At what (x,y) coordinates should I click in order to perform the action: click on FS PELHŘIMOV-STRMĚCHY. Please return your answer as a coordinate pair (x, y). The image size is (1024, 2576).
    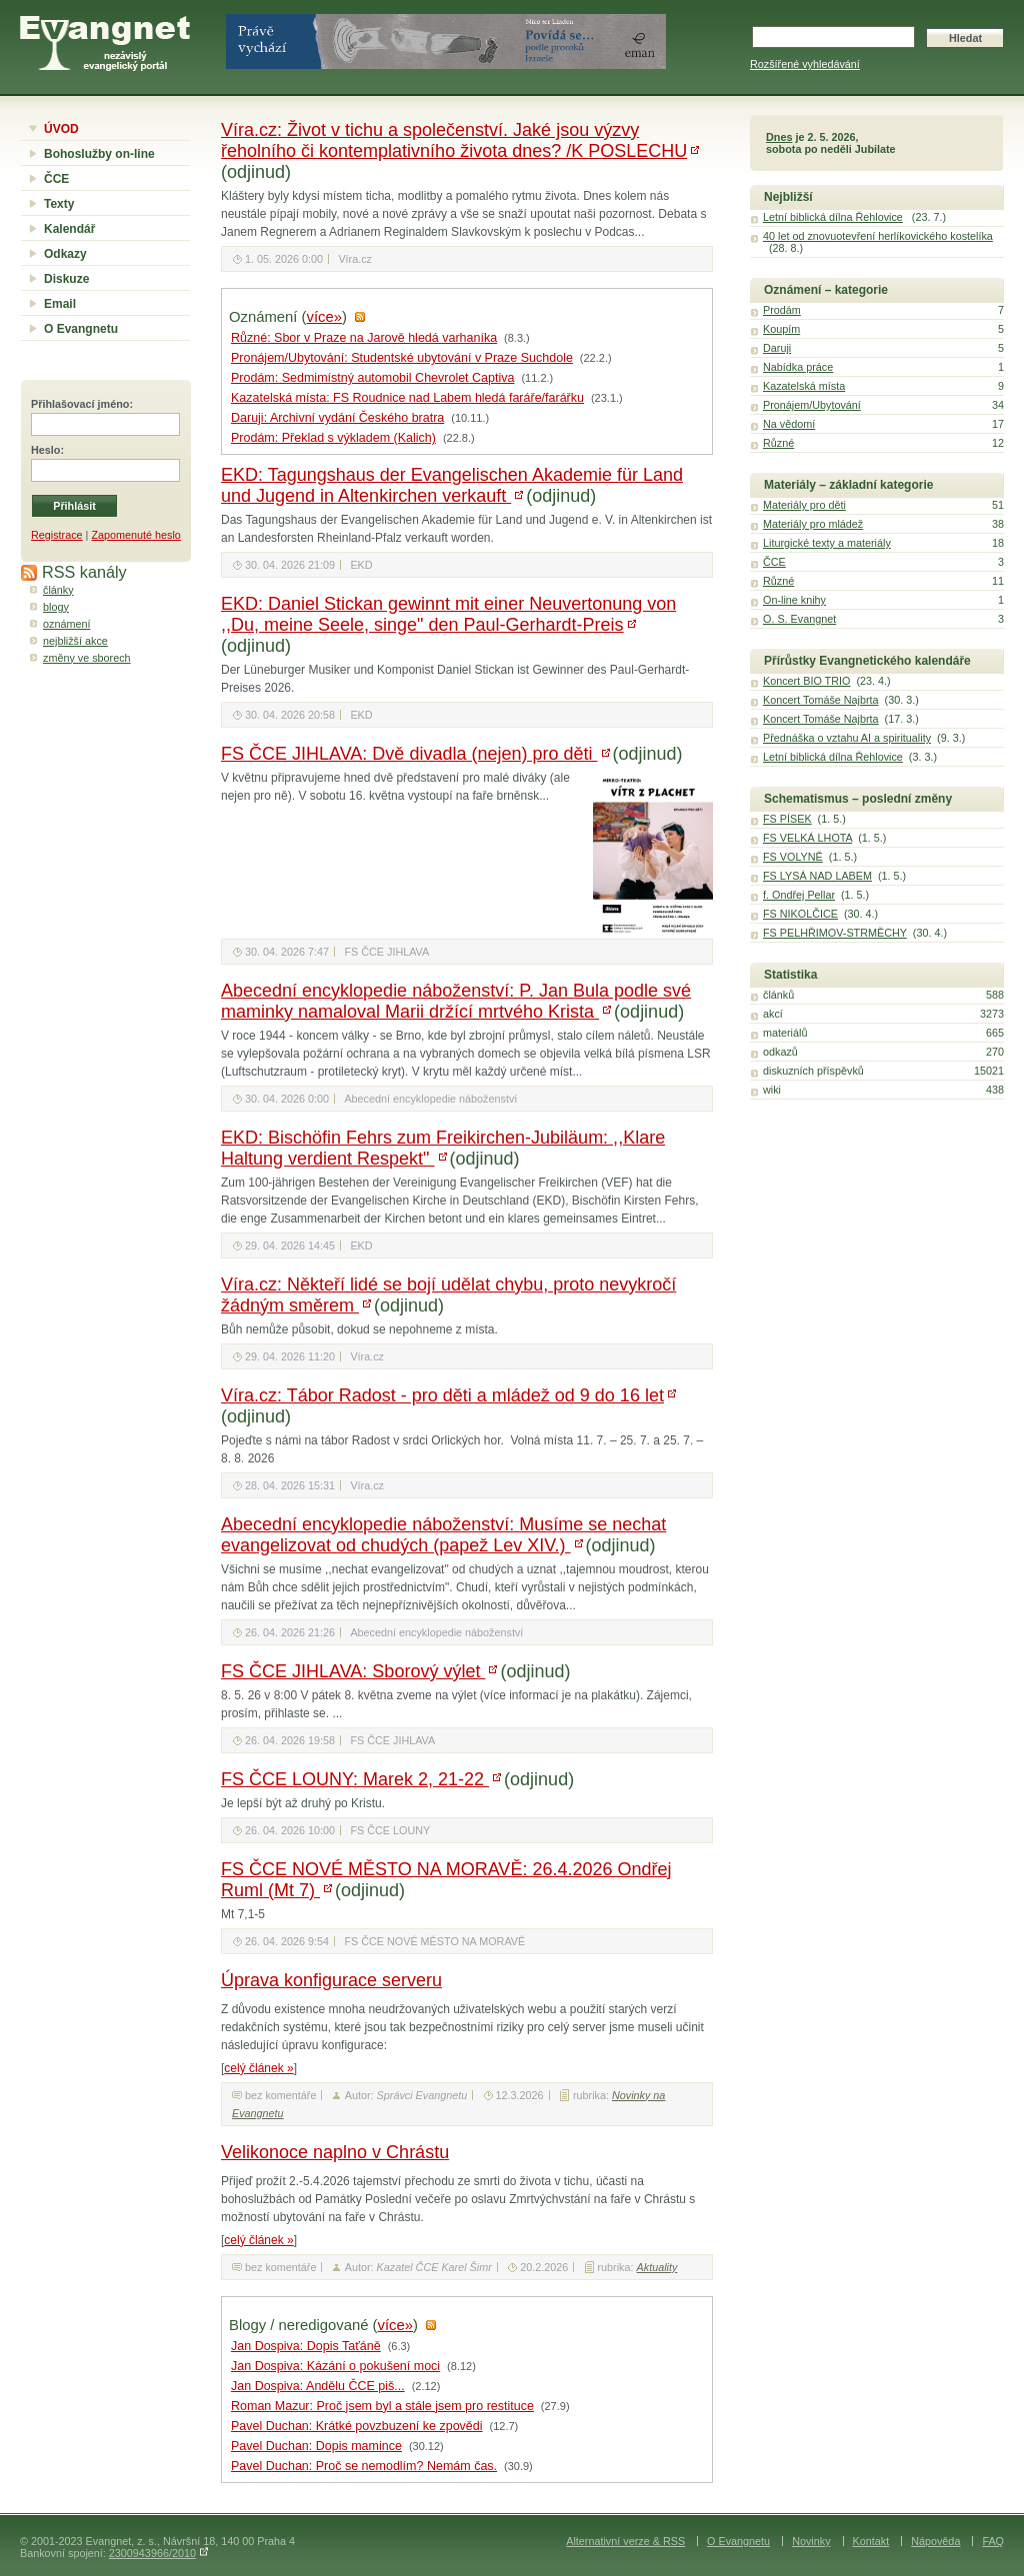
    Looking at the image, I should click on (835, 933).